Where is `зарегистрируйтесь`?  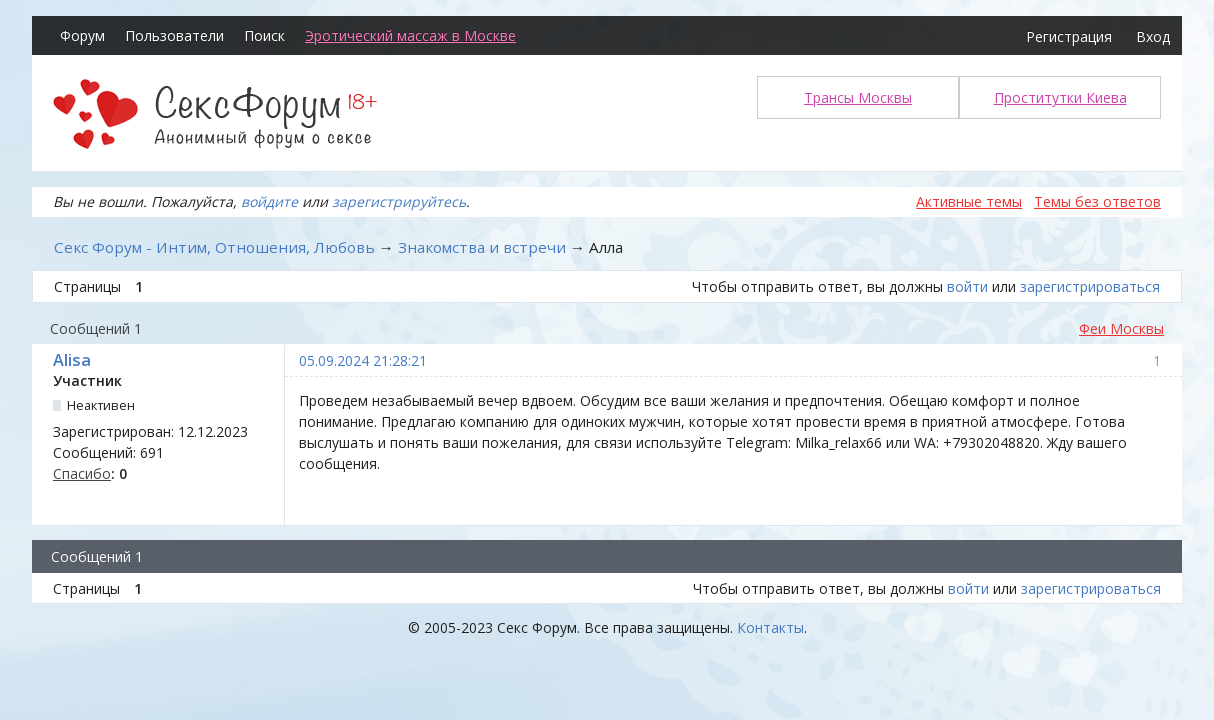
зарегистрируйтесь is located at coordinates (399, 201).